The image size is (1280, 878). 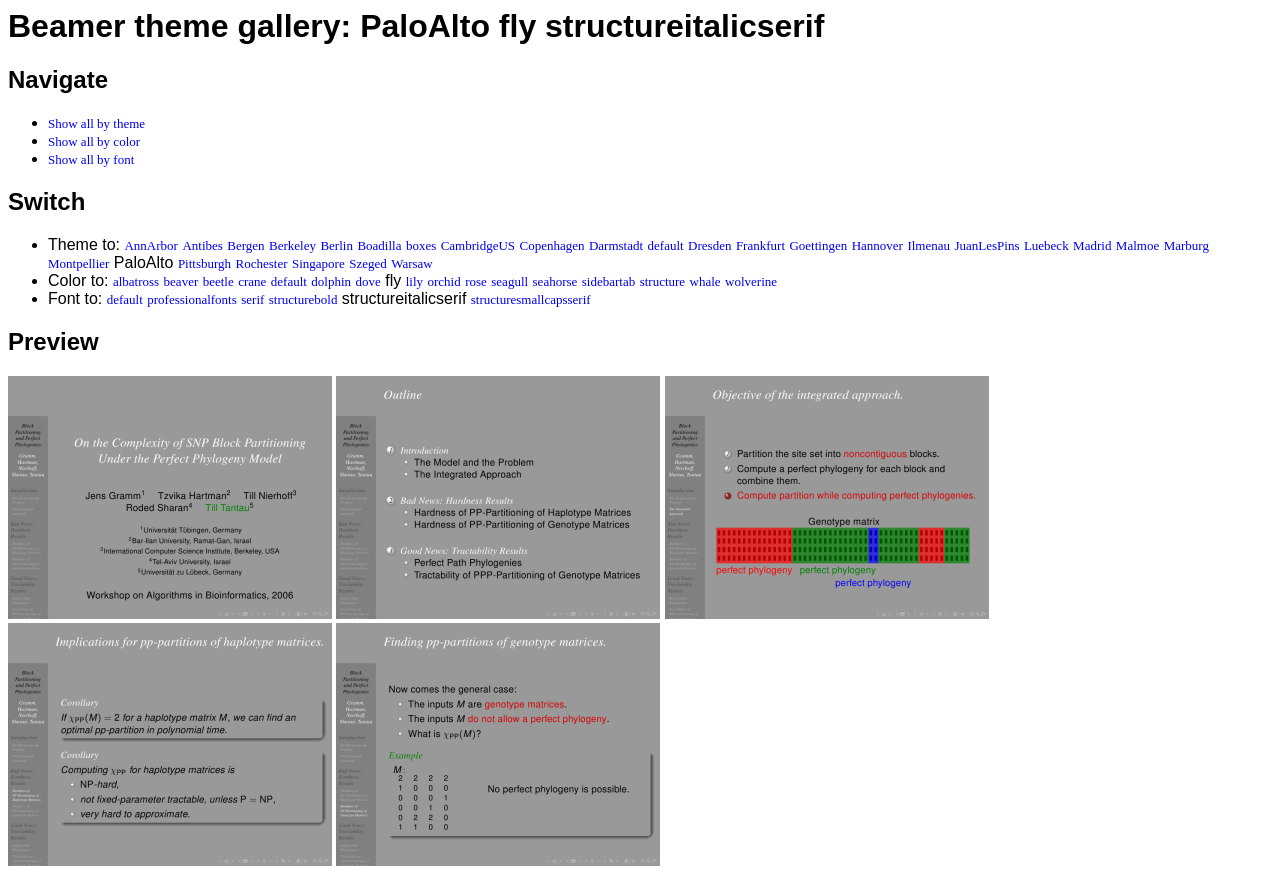 I want to click on Warsaw, so click(x=412, y=263).